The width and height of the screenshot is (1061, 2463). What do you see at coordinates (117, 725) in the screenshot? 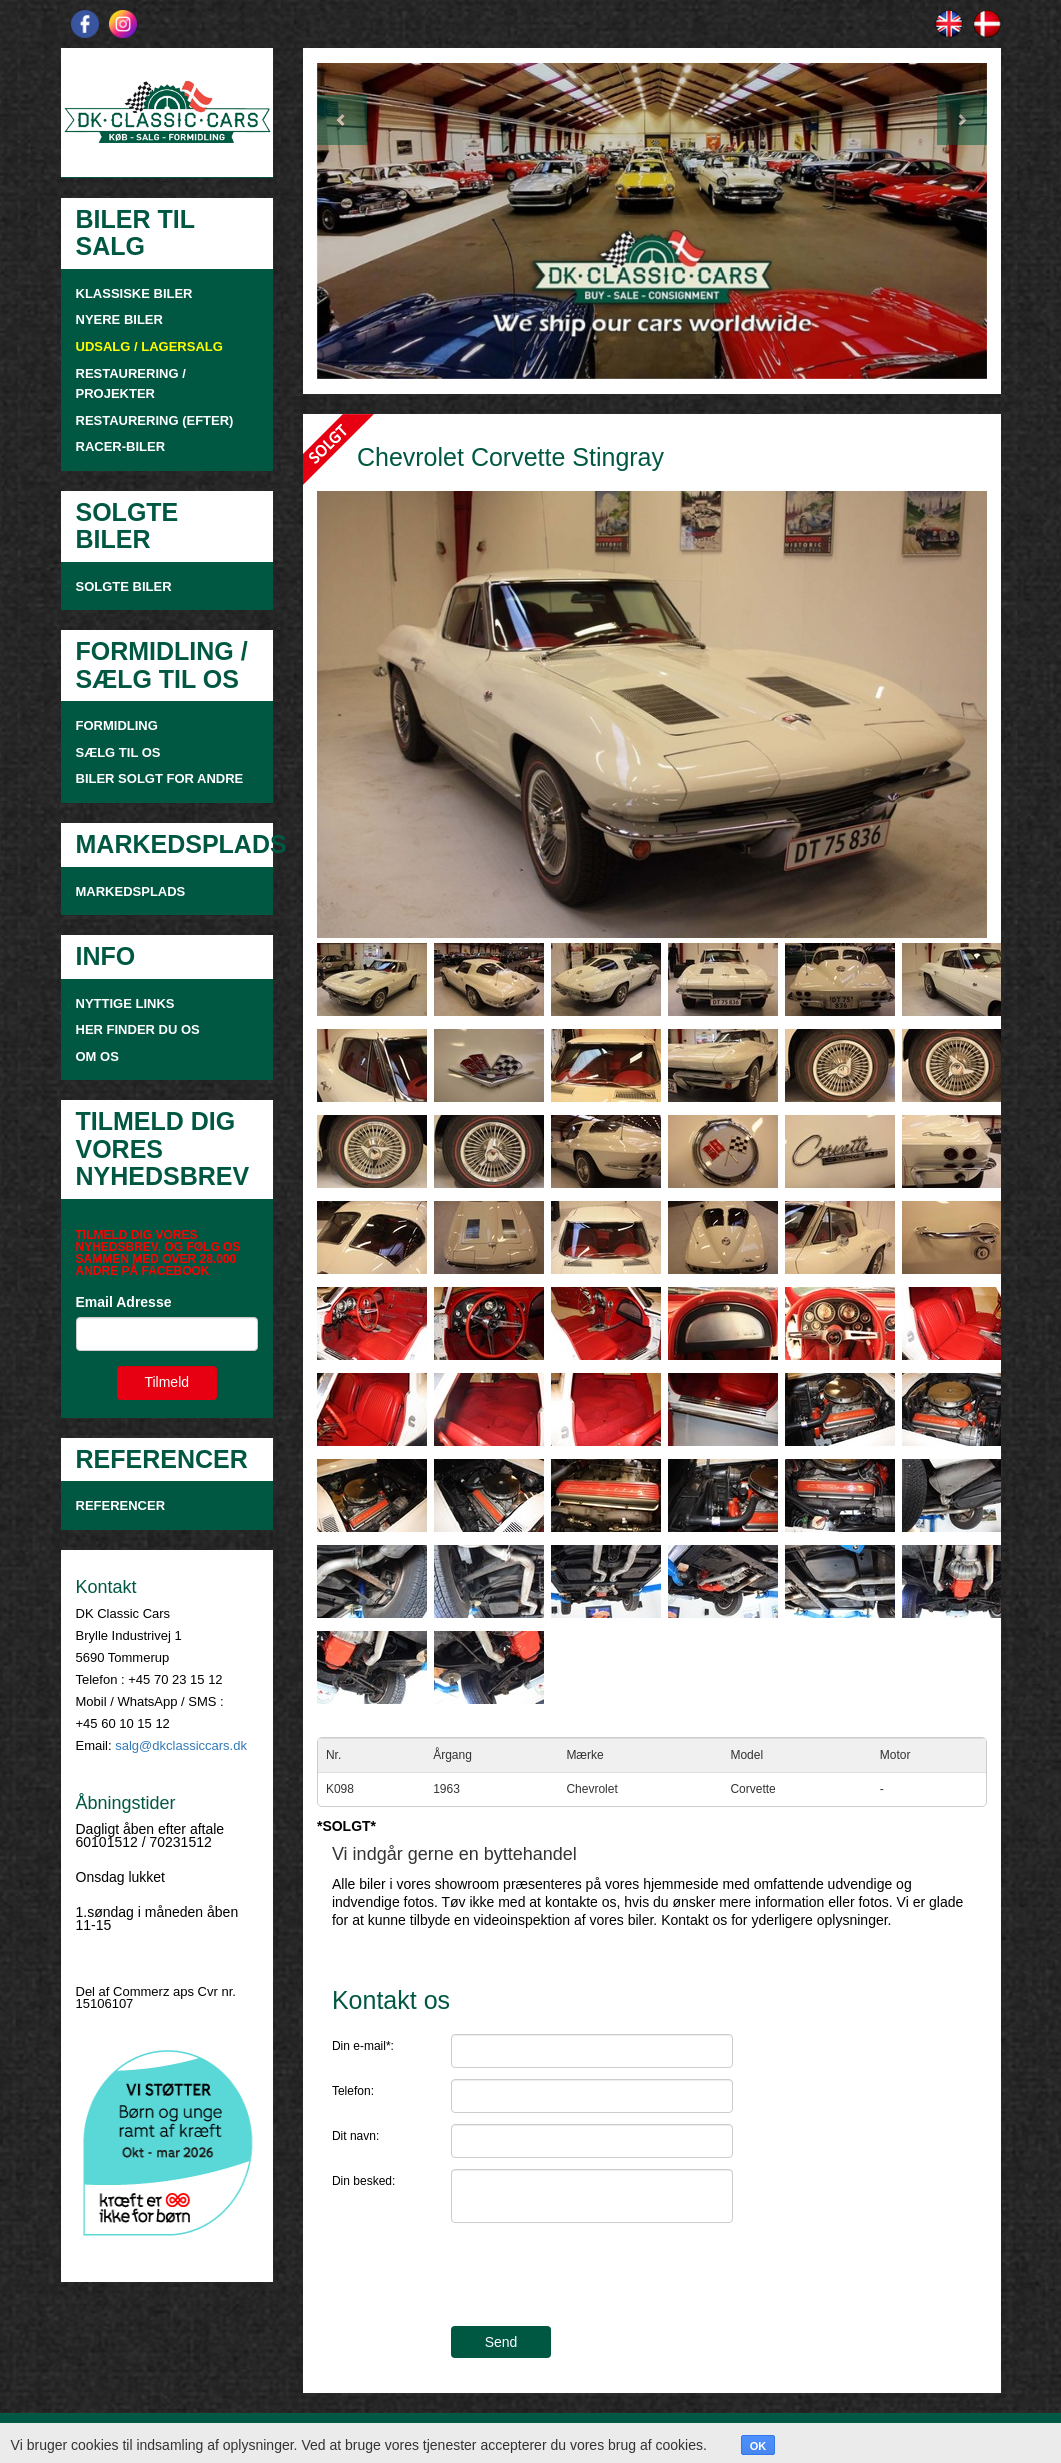
I see `FORMIDLING` at bounding box center [117, 725].